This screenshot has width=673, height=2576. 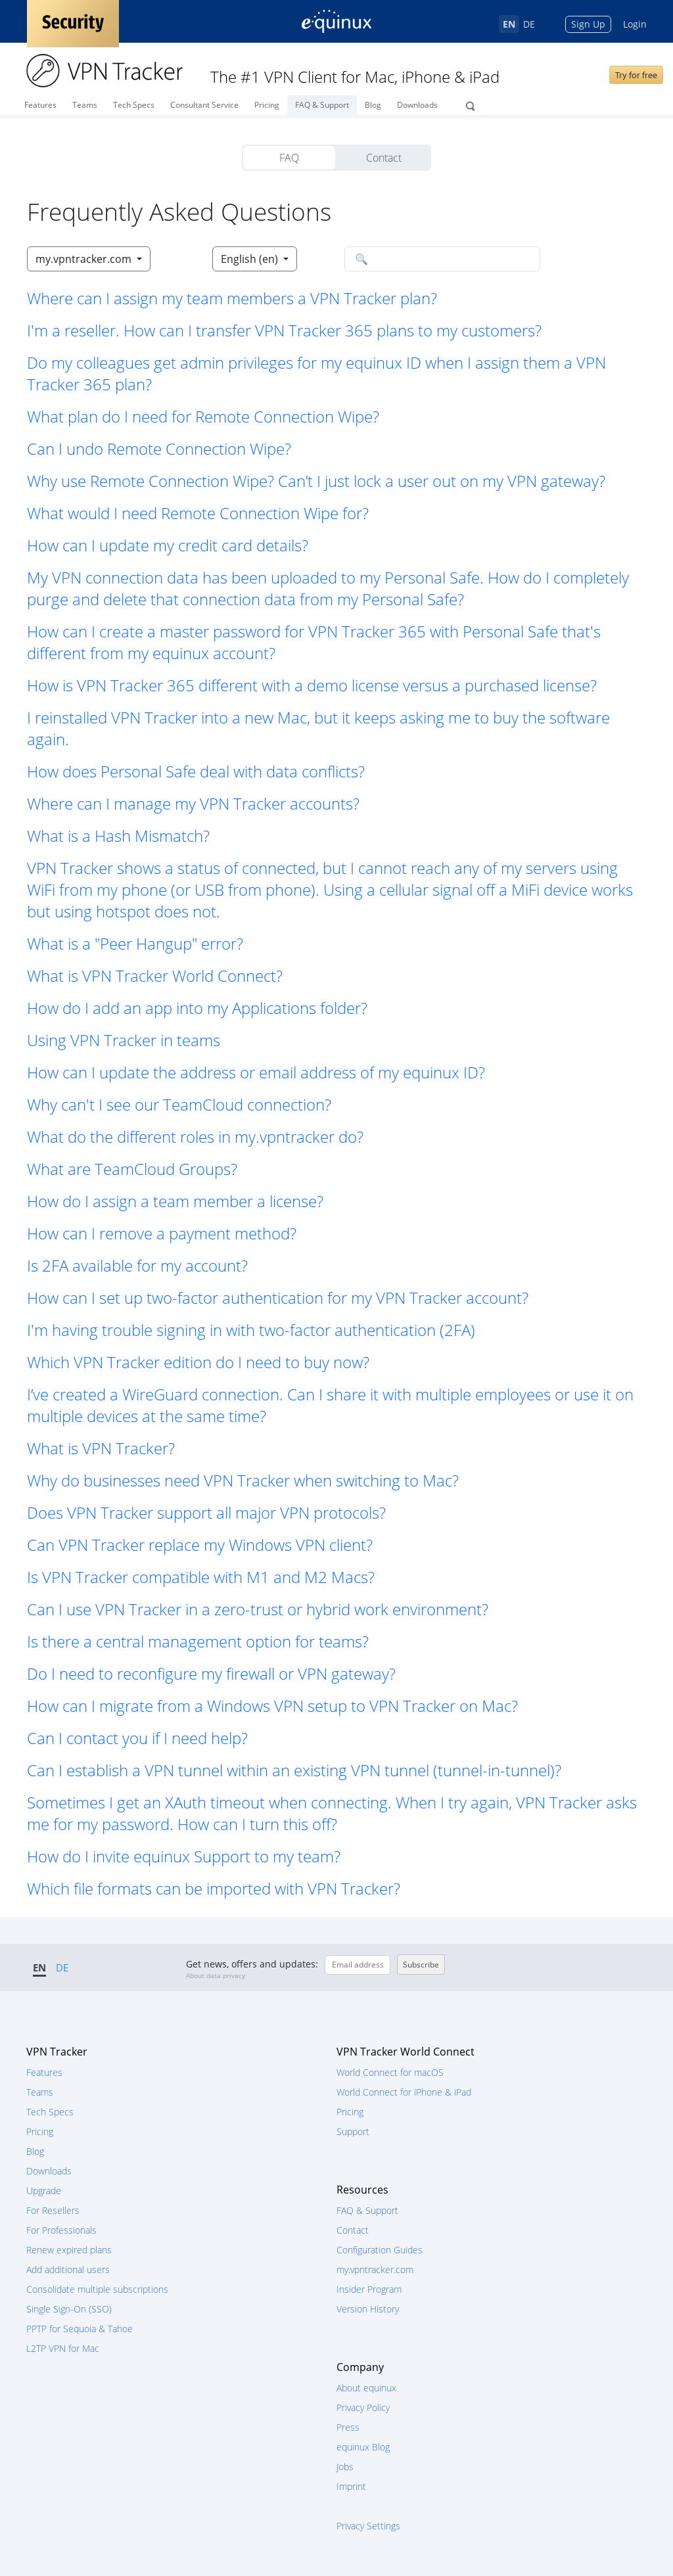 What do you see at coordinates (40, 104) in the screenshot?
I see `Features` at bounding box center [40, 104].